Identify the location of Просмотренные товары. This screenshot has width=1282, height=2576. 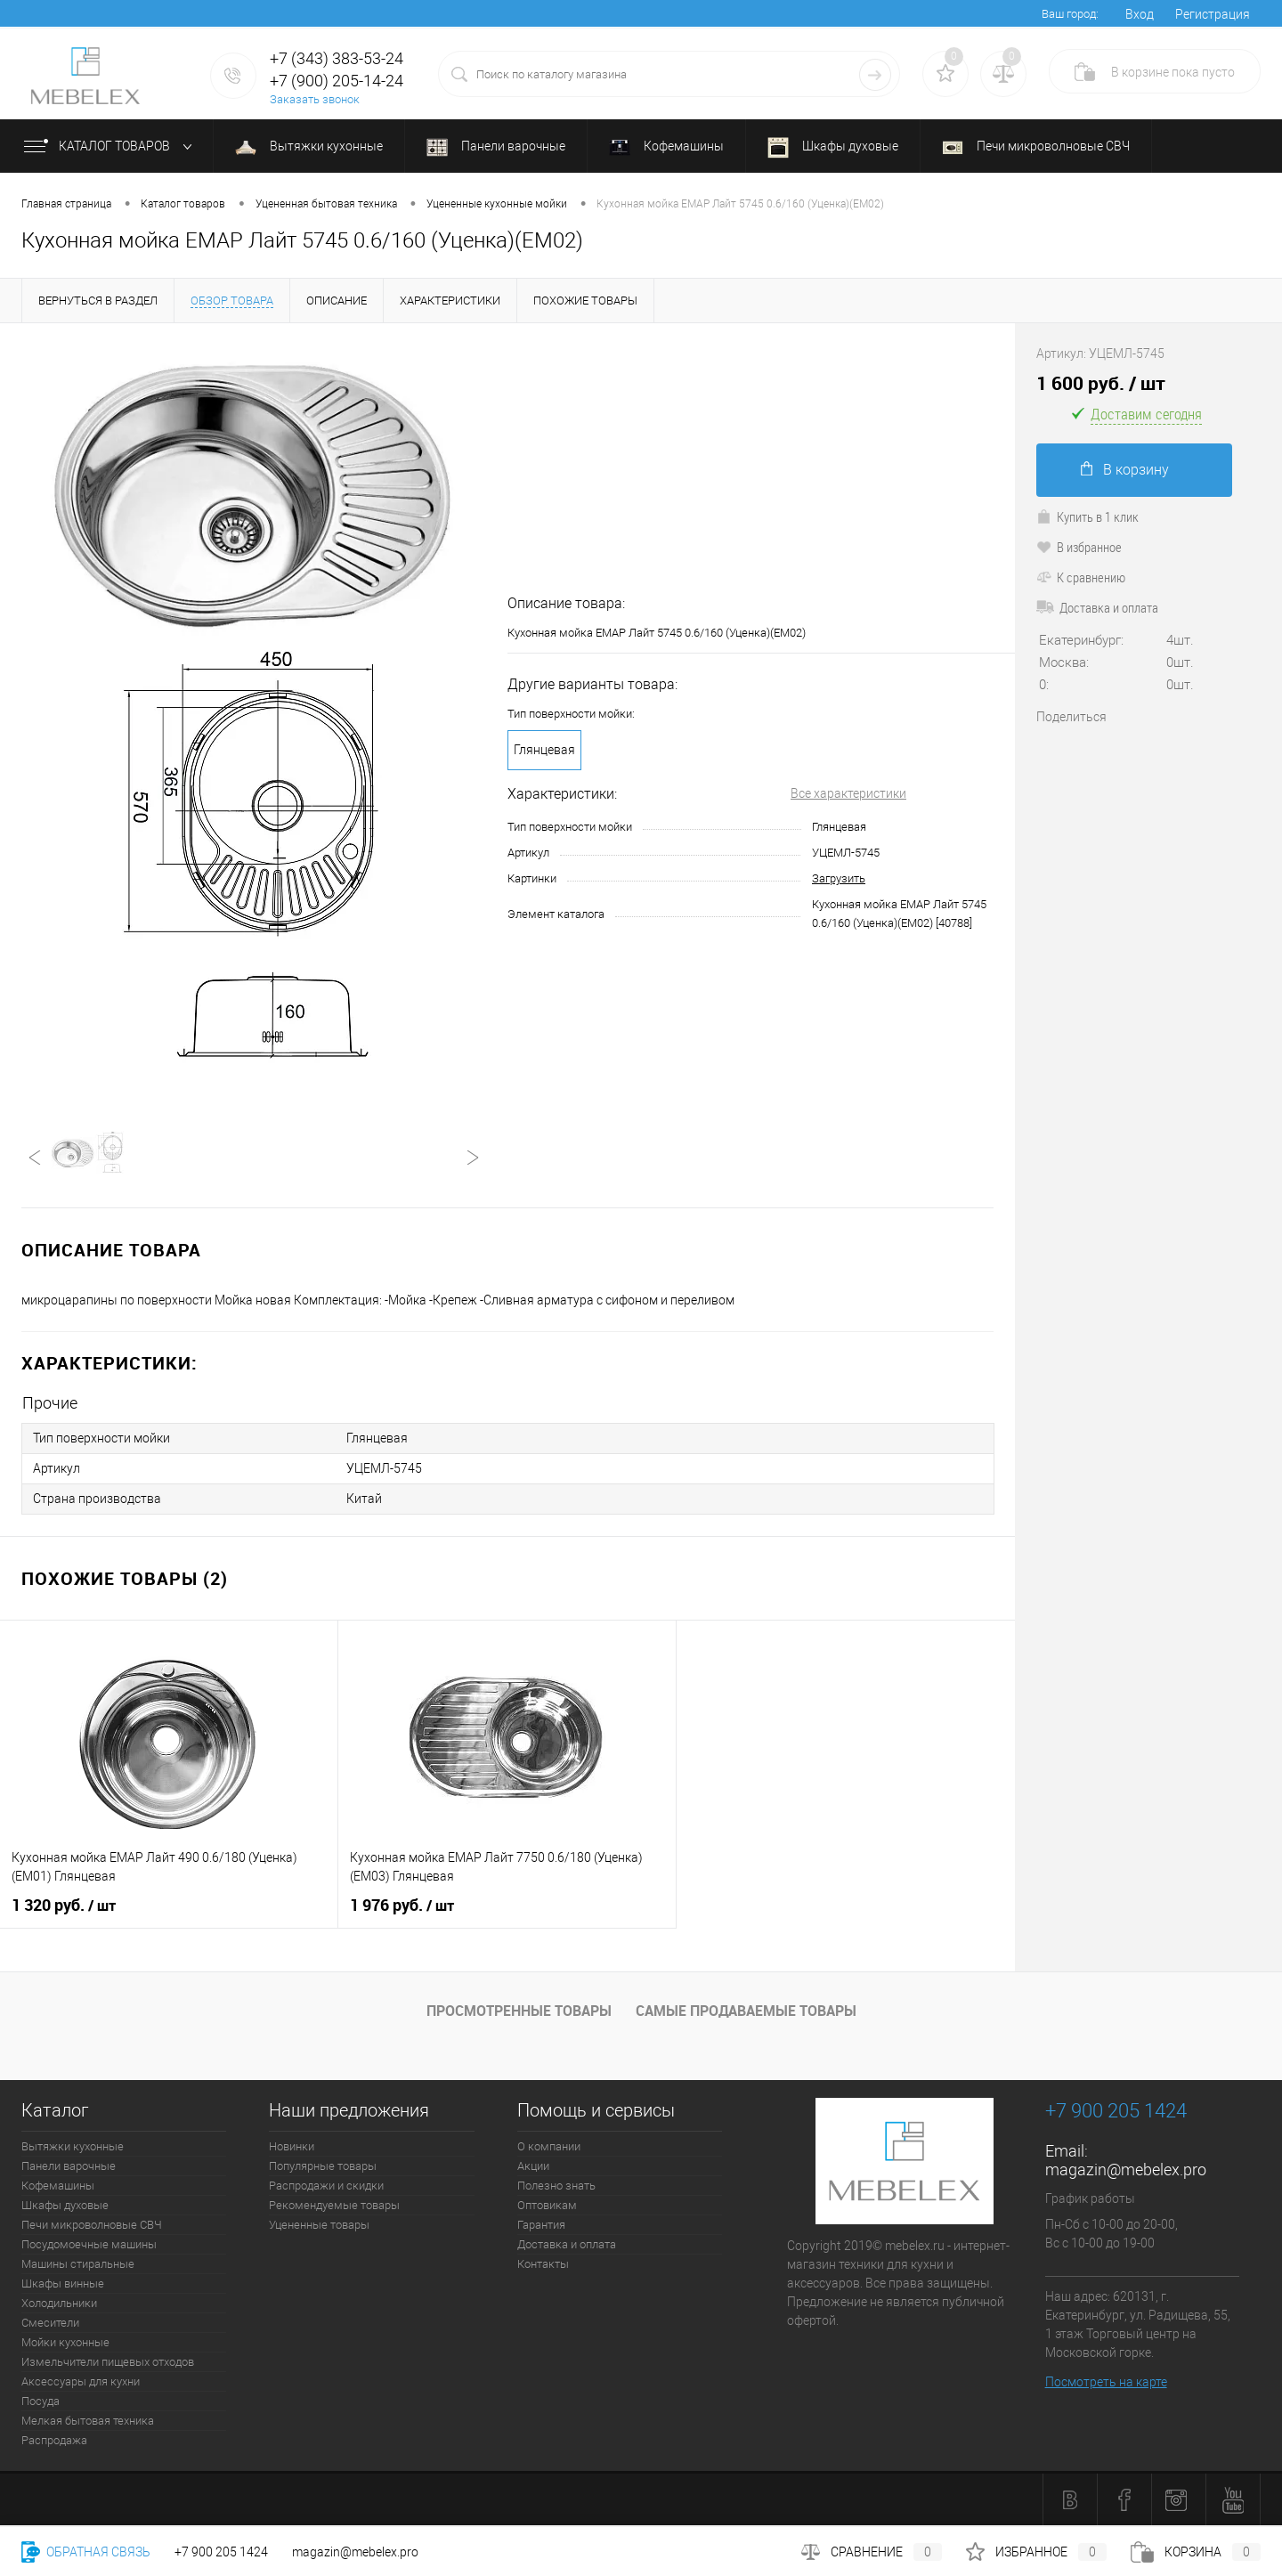
(519, 2010).